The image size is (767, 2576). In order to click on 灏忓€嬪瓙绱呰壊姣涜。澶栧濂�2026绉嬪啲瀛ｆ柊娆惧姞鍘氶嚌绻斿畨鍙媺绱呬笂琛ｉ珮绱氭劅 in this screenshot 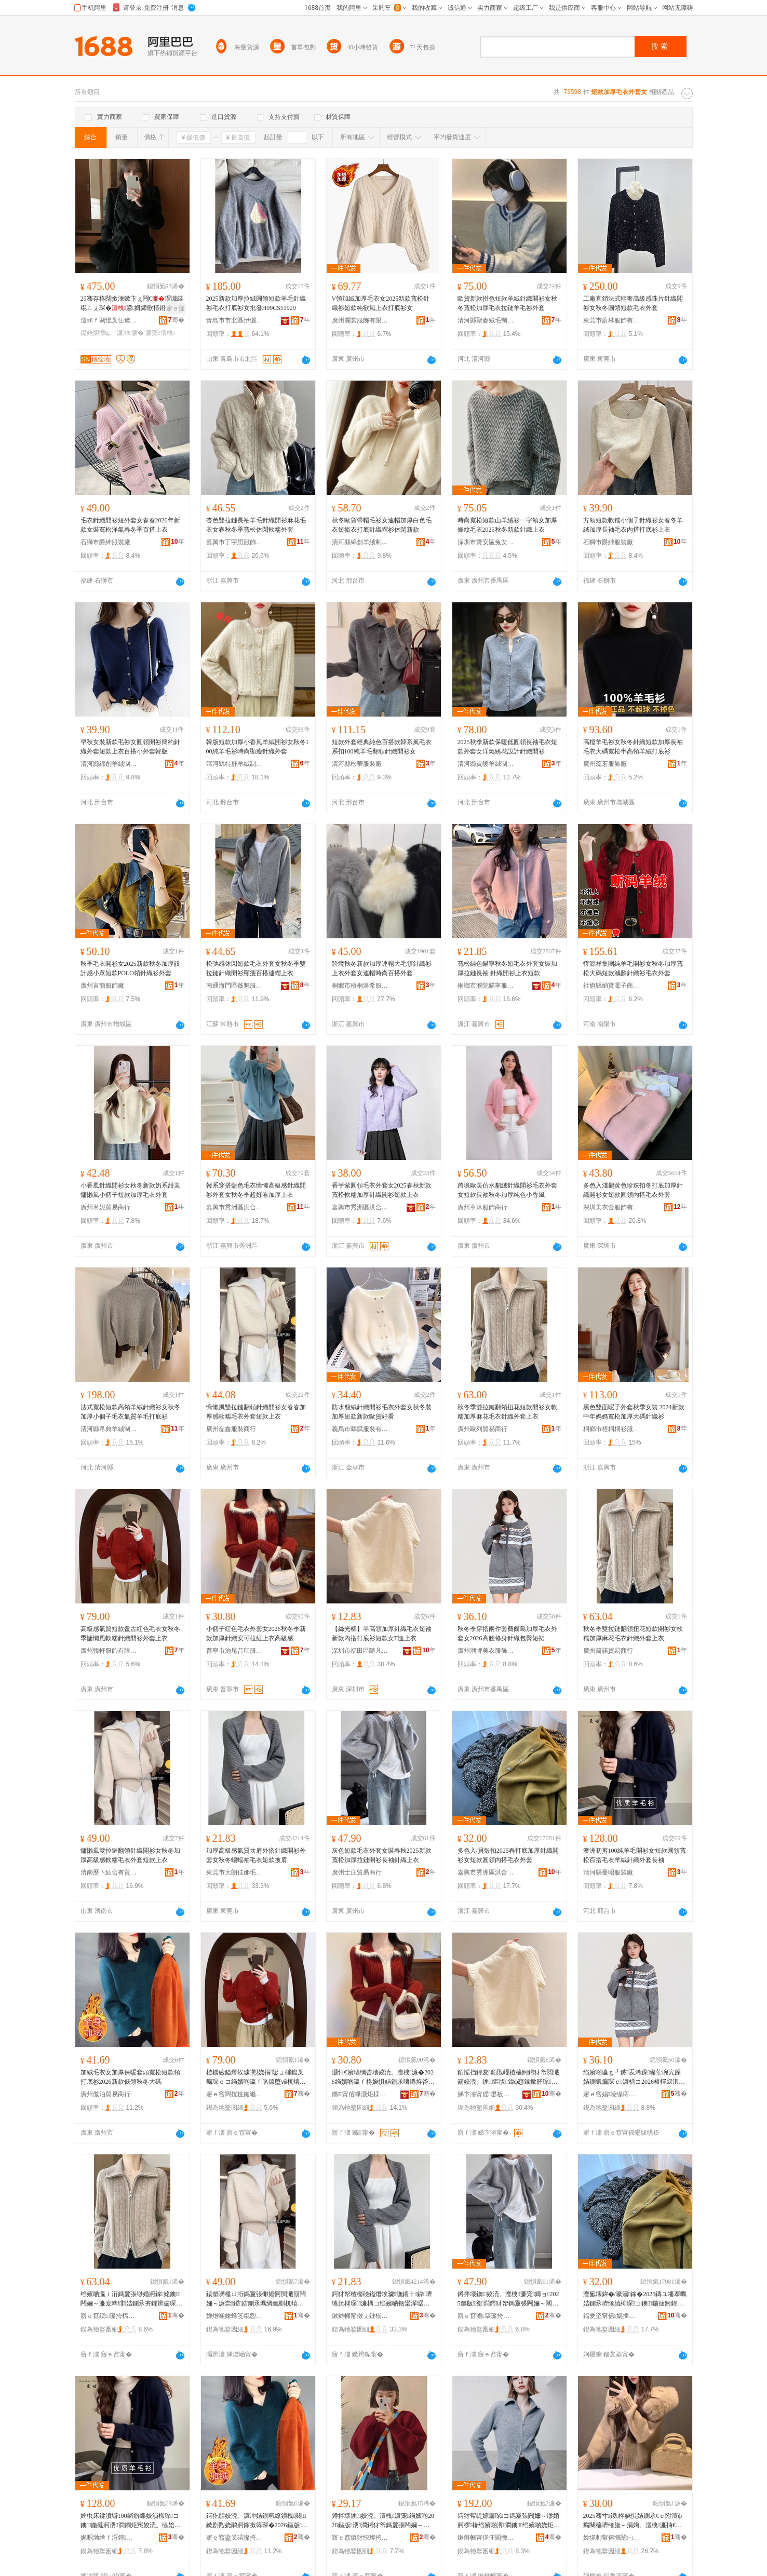, I will do `click(383, 2077)`.